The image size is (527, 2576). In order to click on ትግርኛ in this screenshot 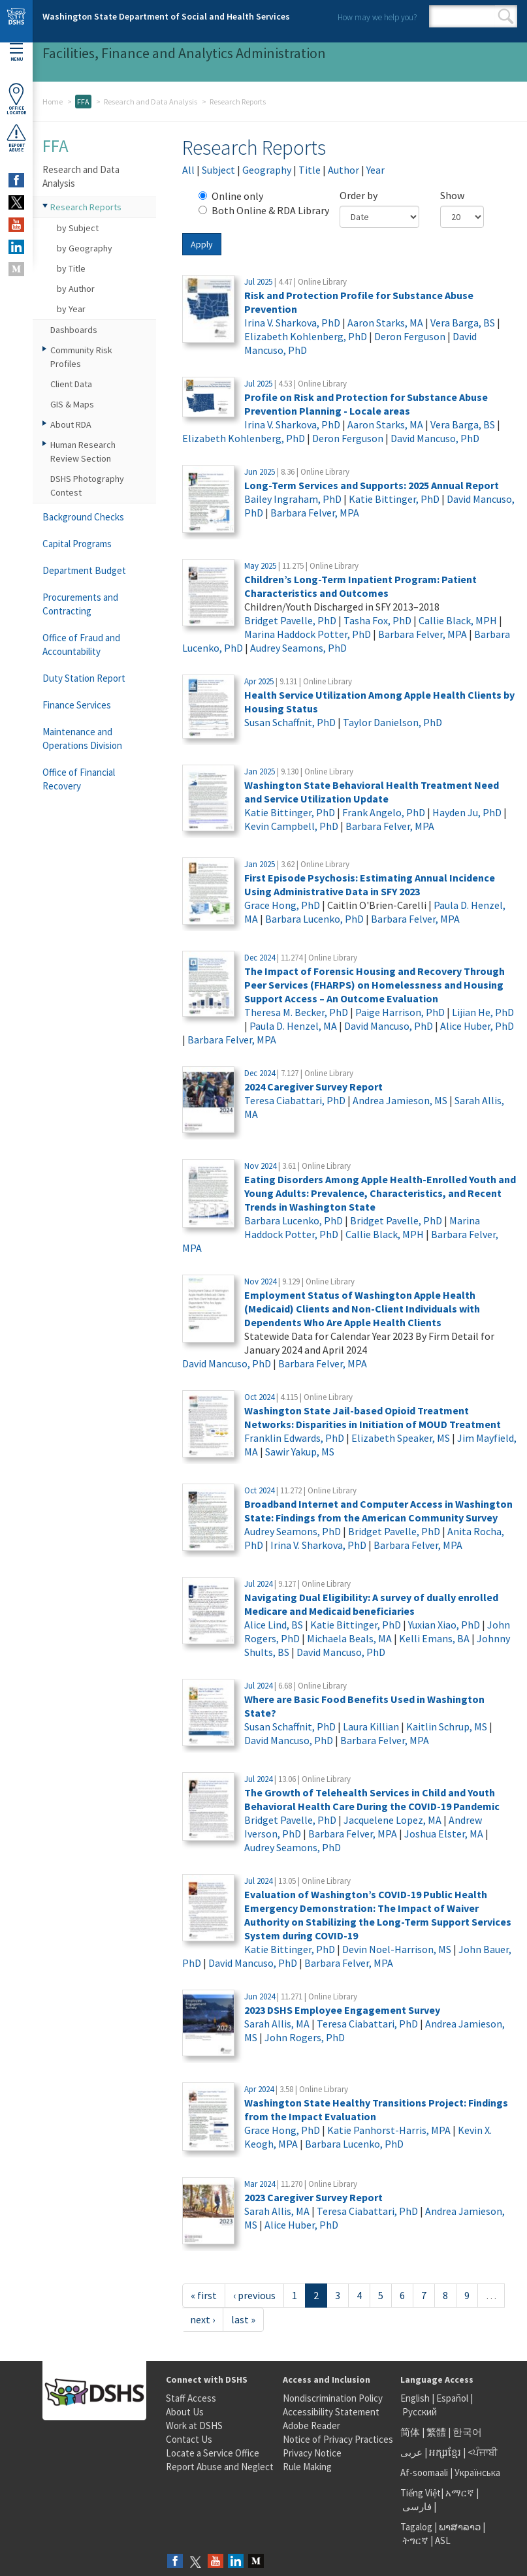, I will do `click(415, 2540)`.